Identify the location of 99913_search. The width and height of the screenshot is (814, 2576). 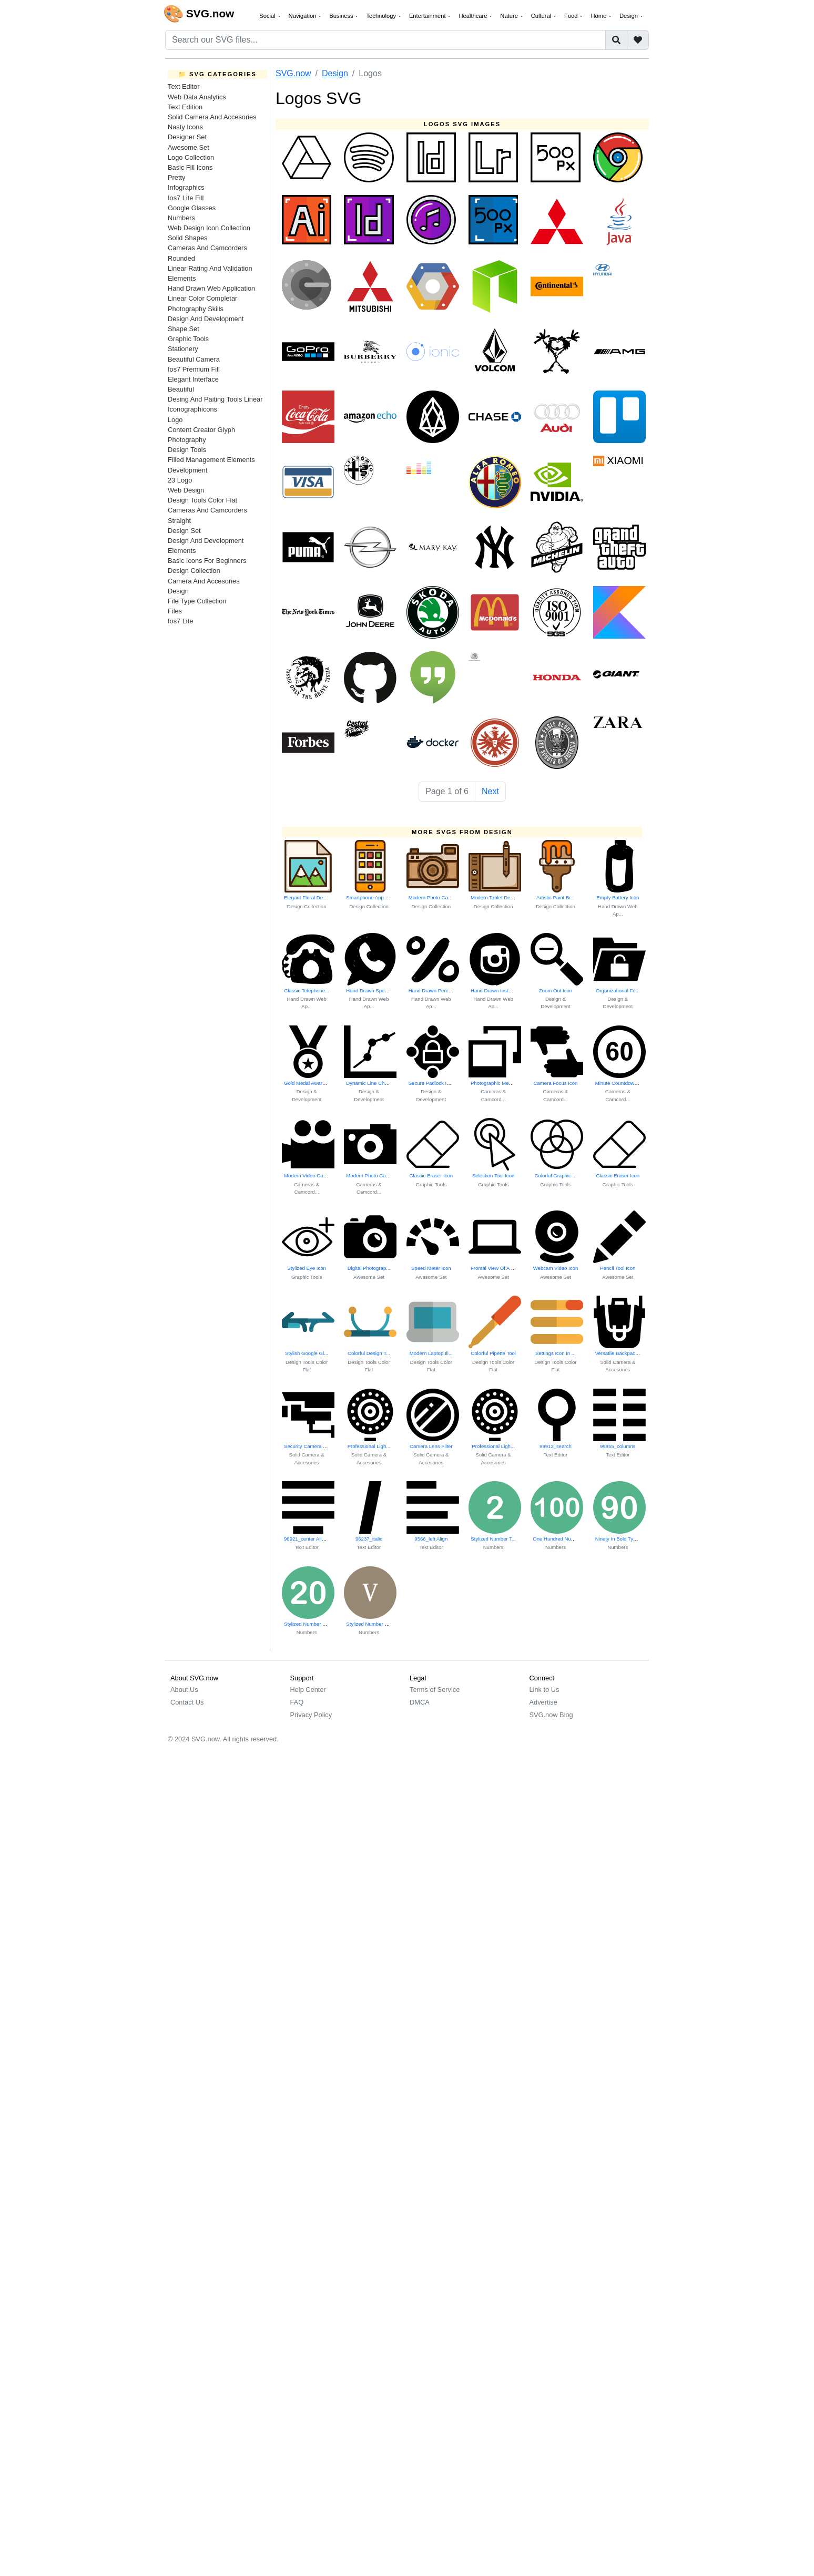
(556, 1446).